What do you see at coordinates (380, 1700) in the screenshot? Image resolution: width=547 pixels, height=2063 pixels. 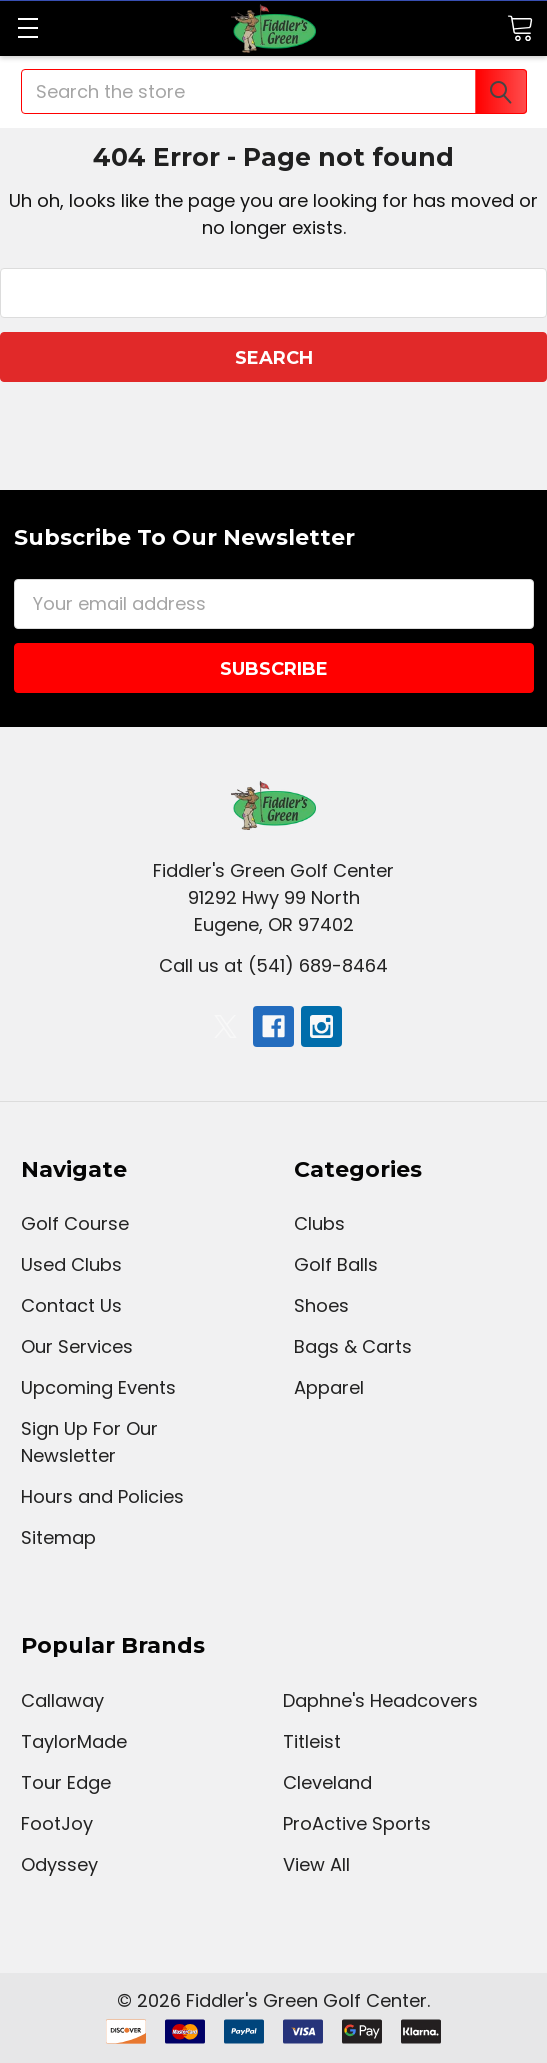 I see `Daphne's Headcovers` at bounding box center [380, 1700].